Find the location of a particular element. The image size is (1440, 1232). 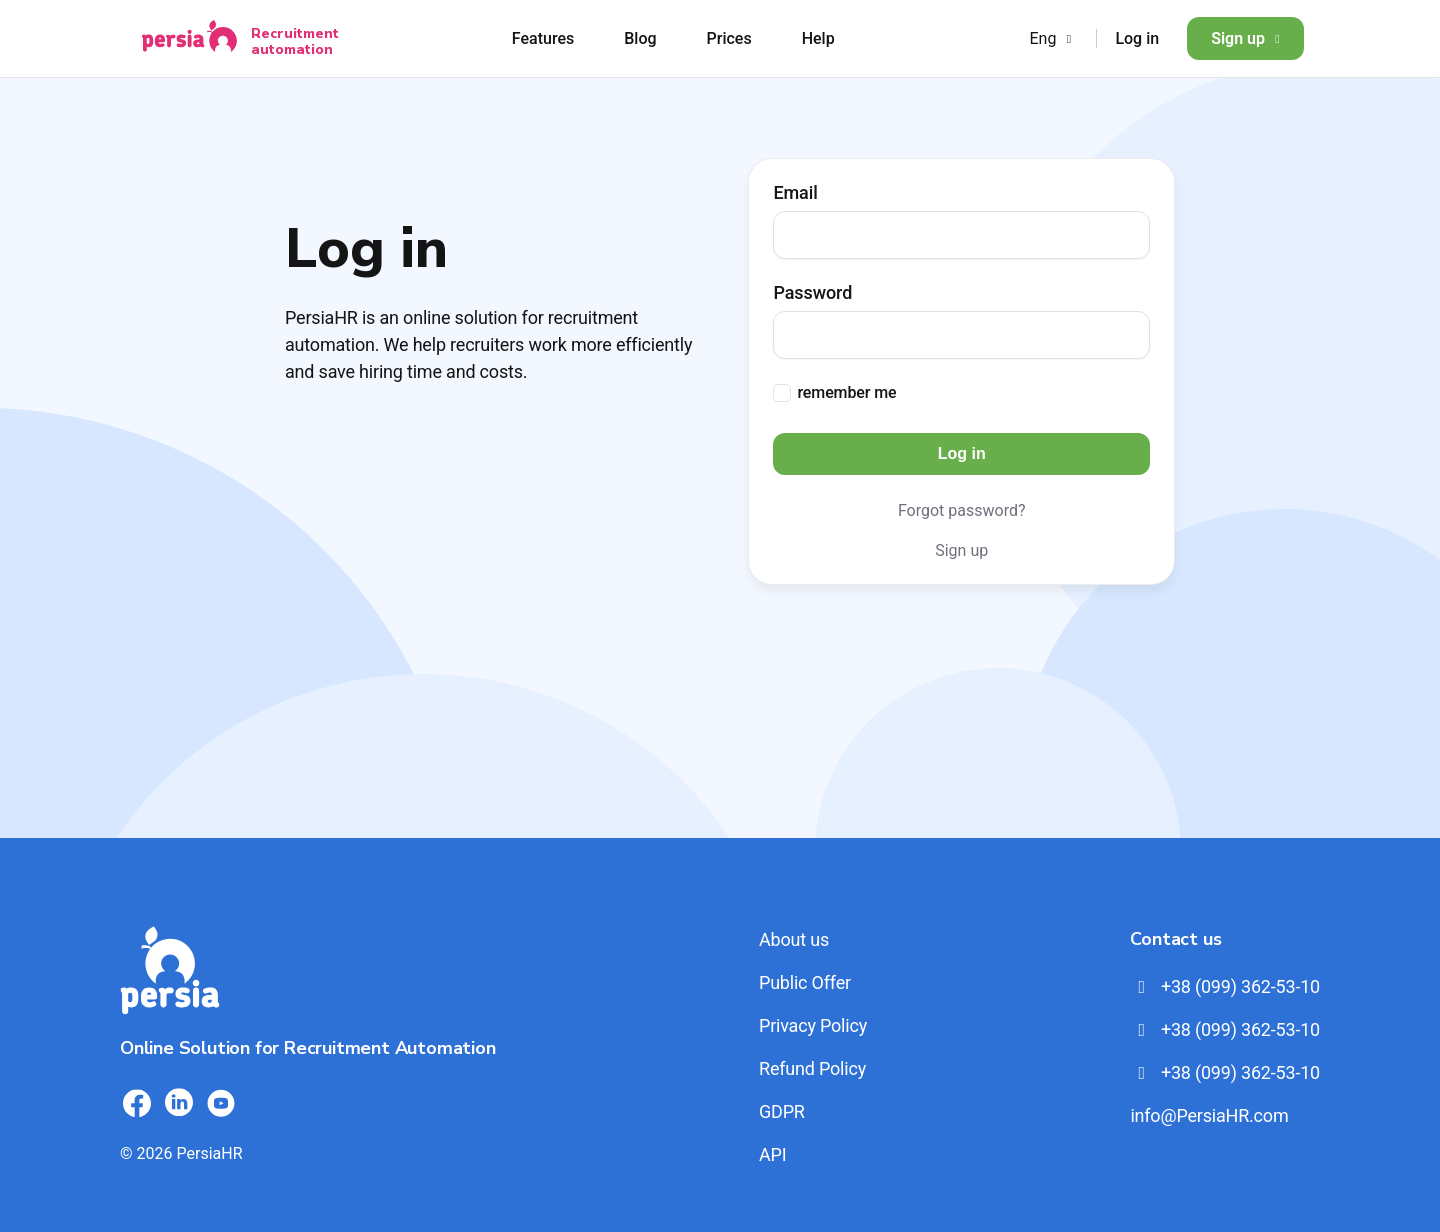

Forgot password? is located at coordinates (962, 510).